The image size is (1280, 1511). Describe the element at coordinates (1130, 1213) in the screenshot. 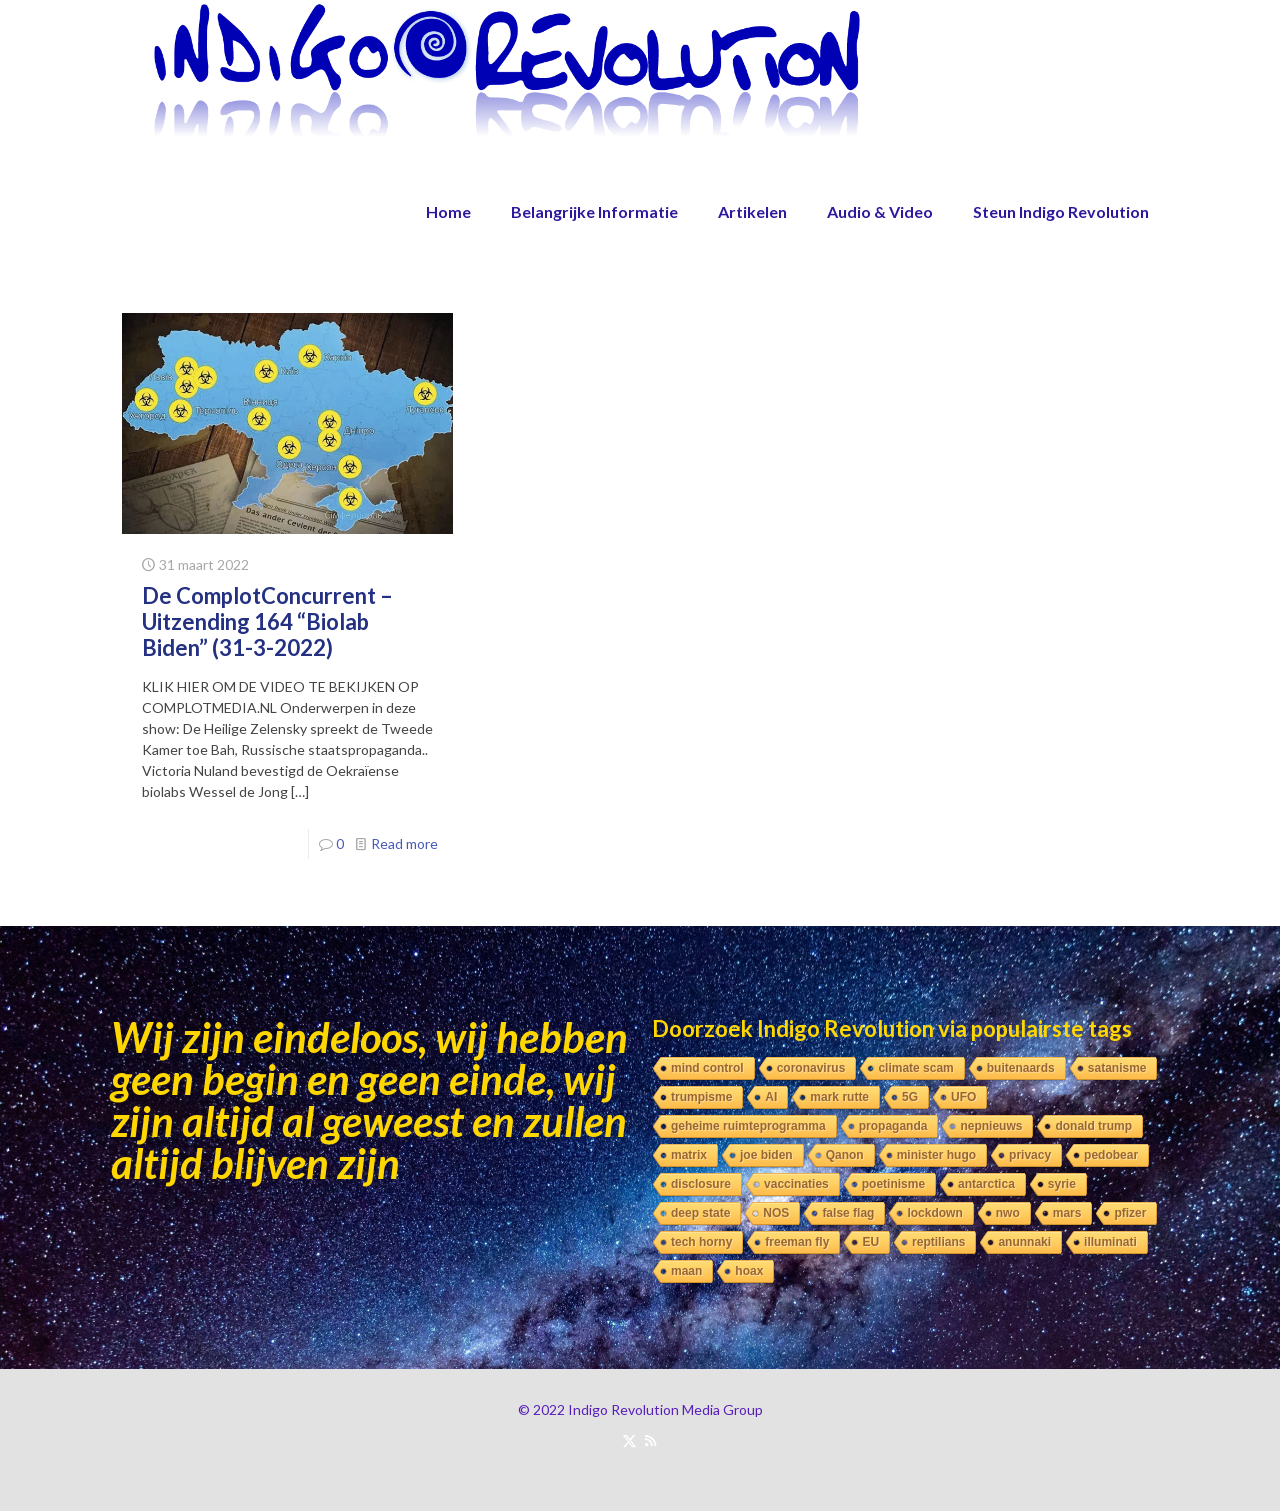

I see `pfizer` at that location.